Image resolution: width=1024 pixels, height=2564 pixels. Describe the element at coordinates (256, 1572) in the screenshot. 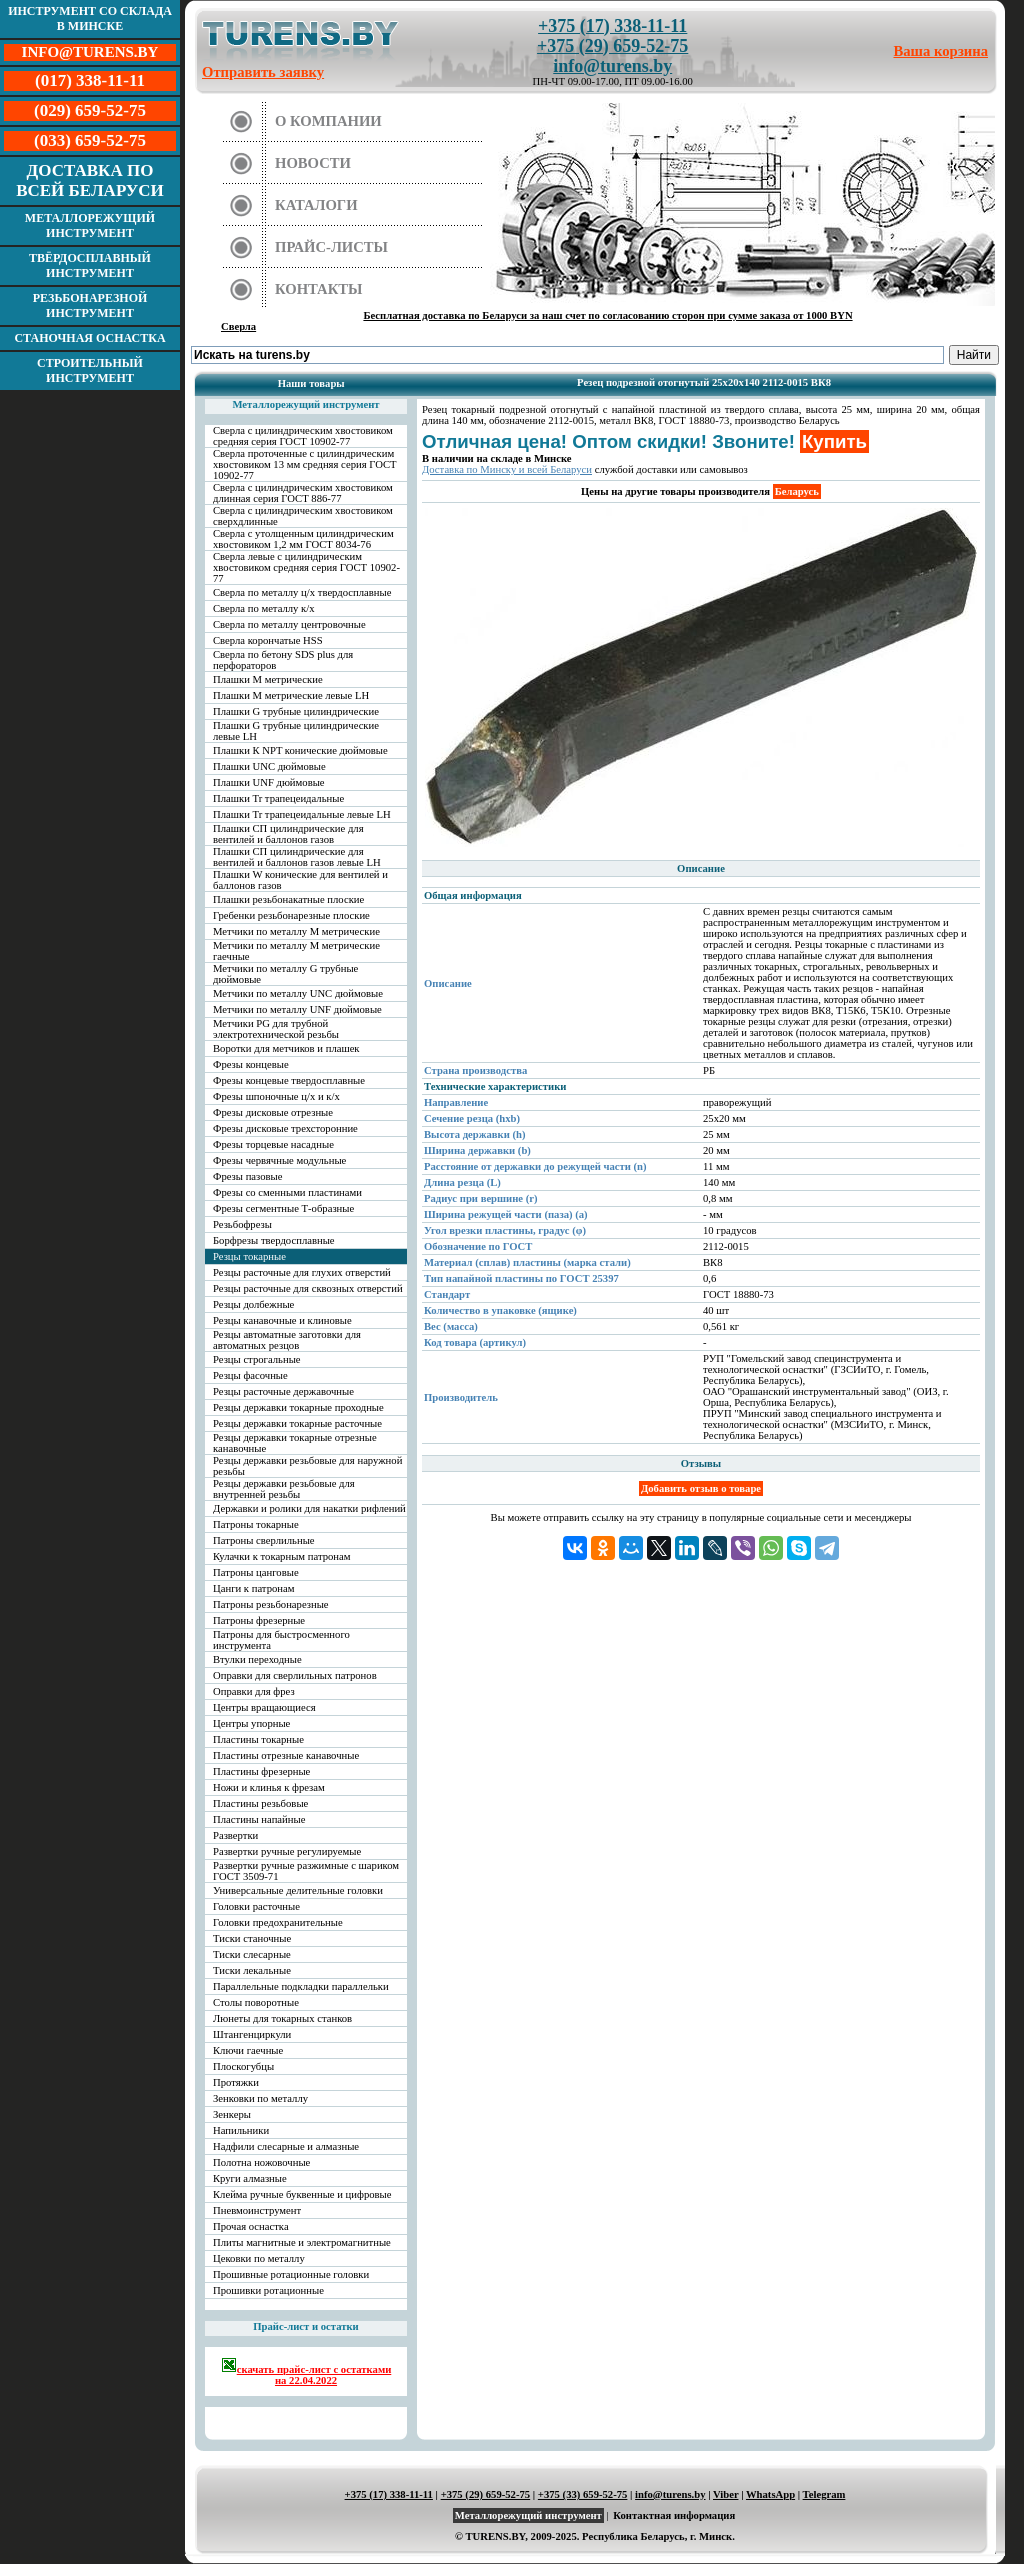

I see `Патроны цанговые` at that location.